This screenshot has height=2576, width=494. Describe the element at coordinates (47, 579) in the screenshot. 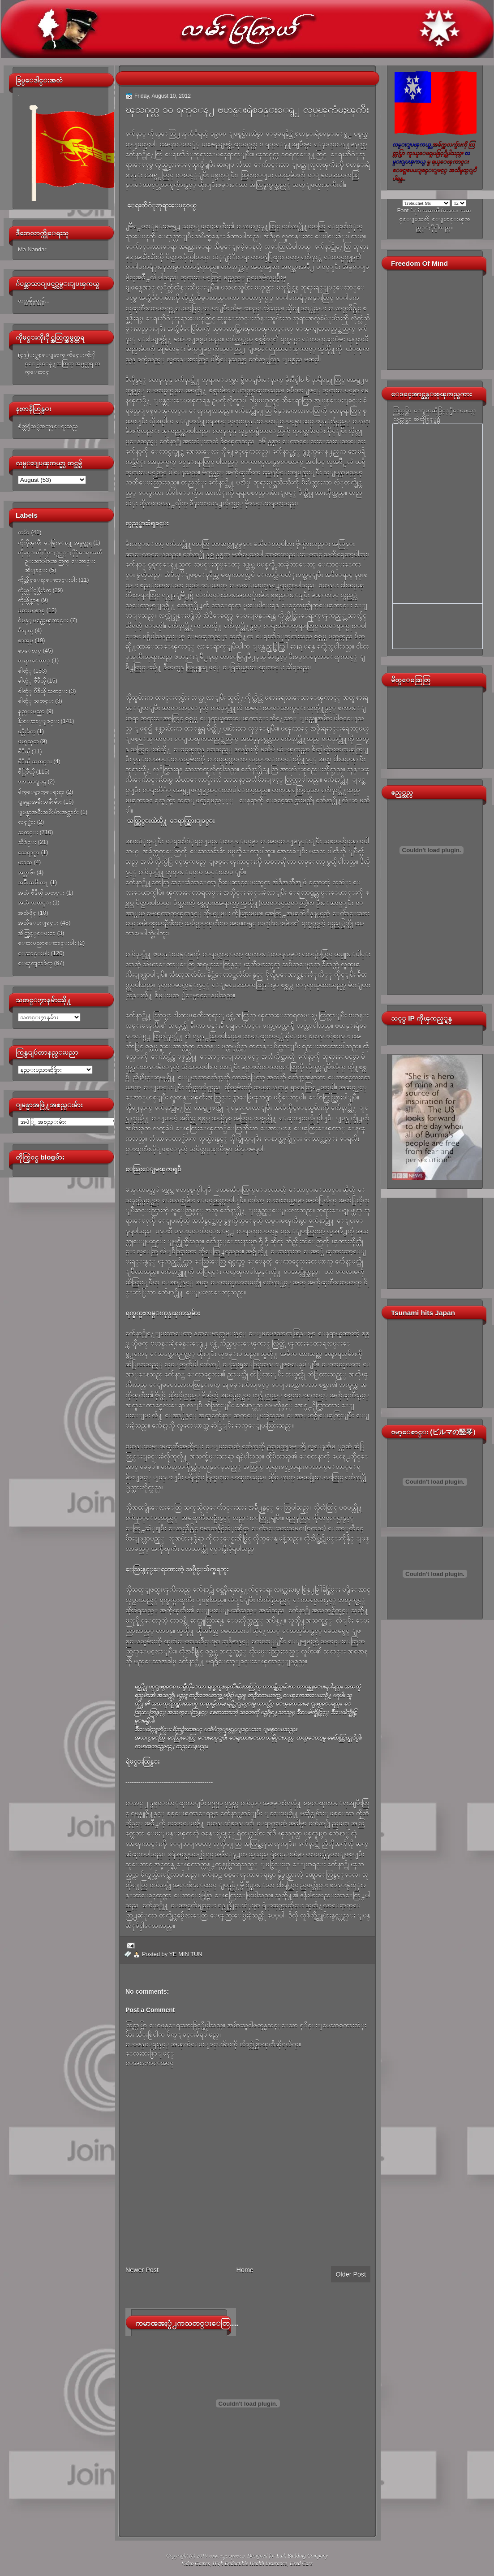

I see `ကိုယ္တိုင္ေရးေဆာင္းပါး` at that location.